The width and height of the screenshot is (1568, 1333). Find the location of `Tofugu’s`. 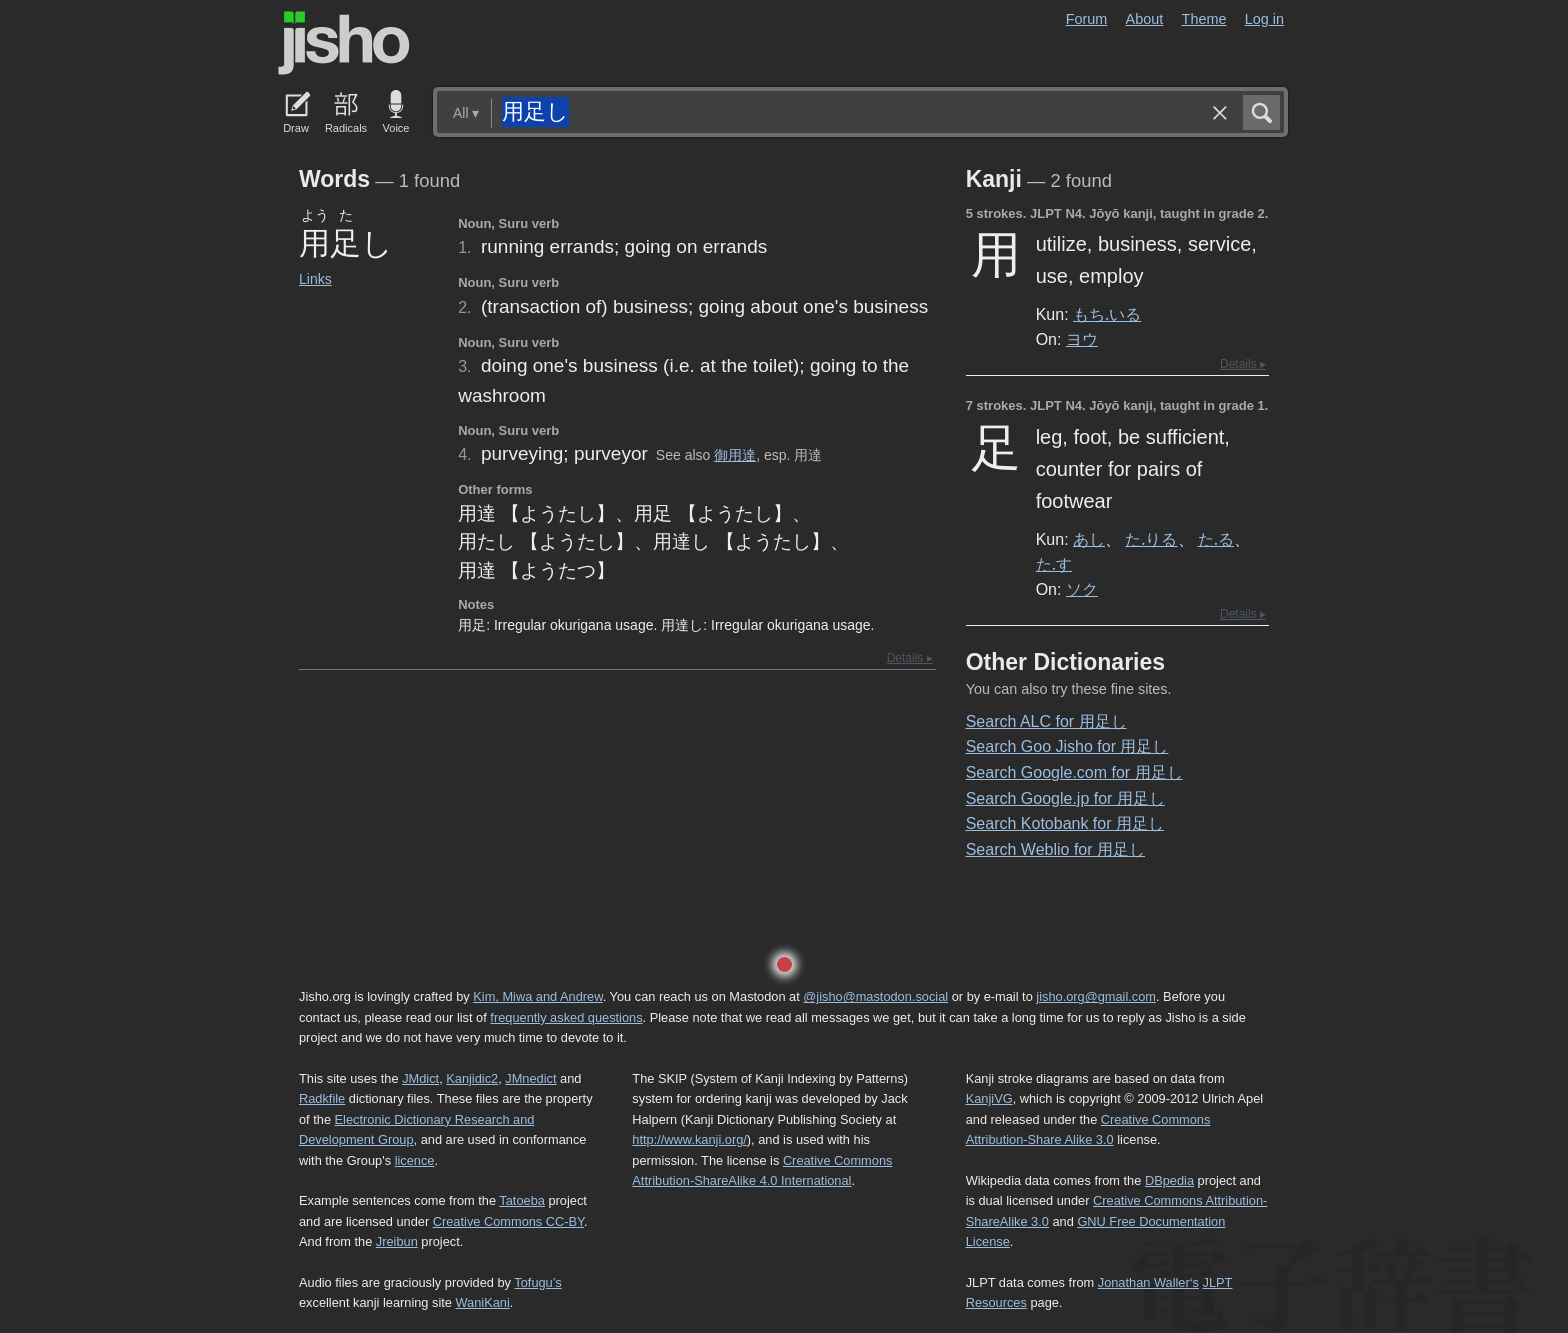

Tofugu’s is located at coordinates (537, 1282).